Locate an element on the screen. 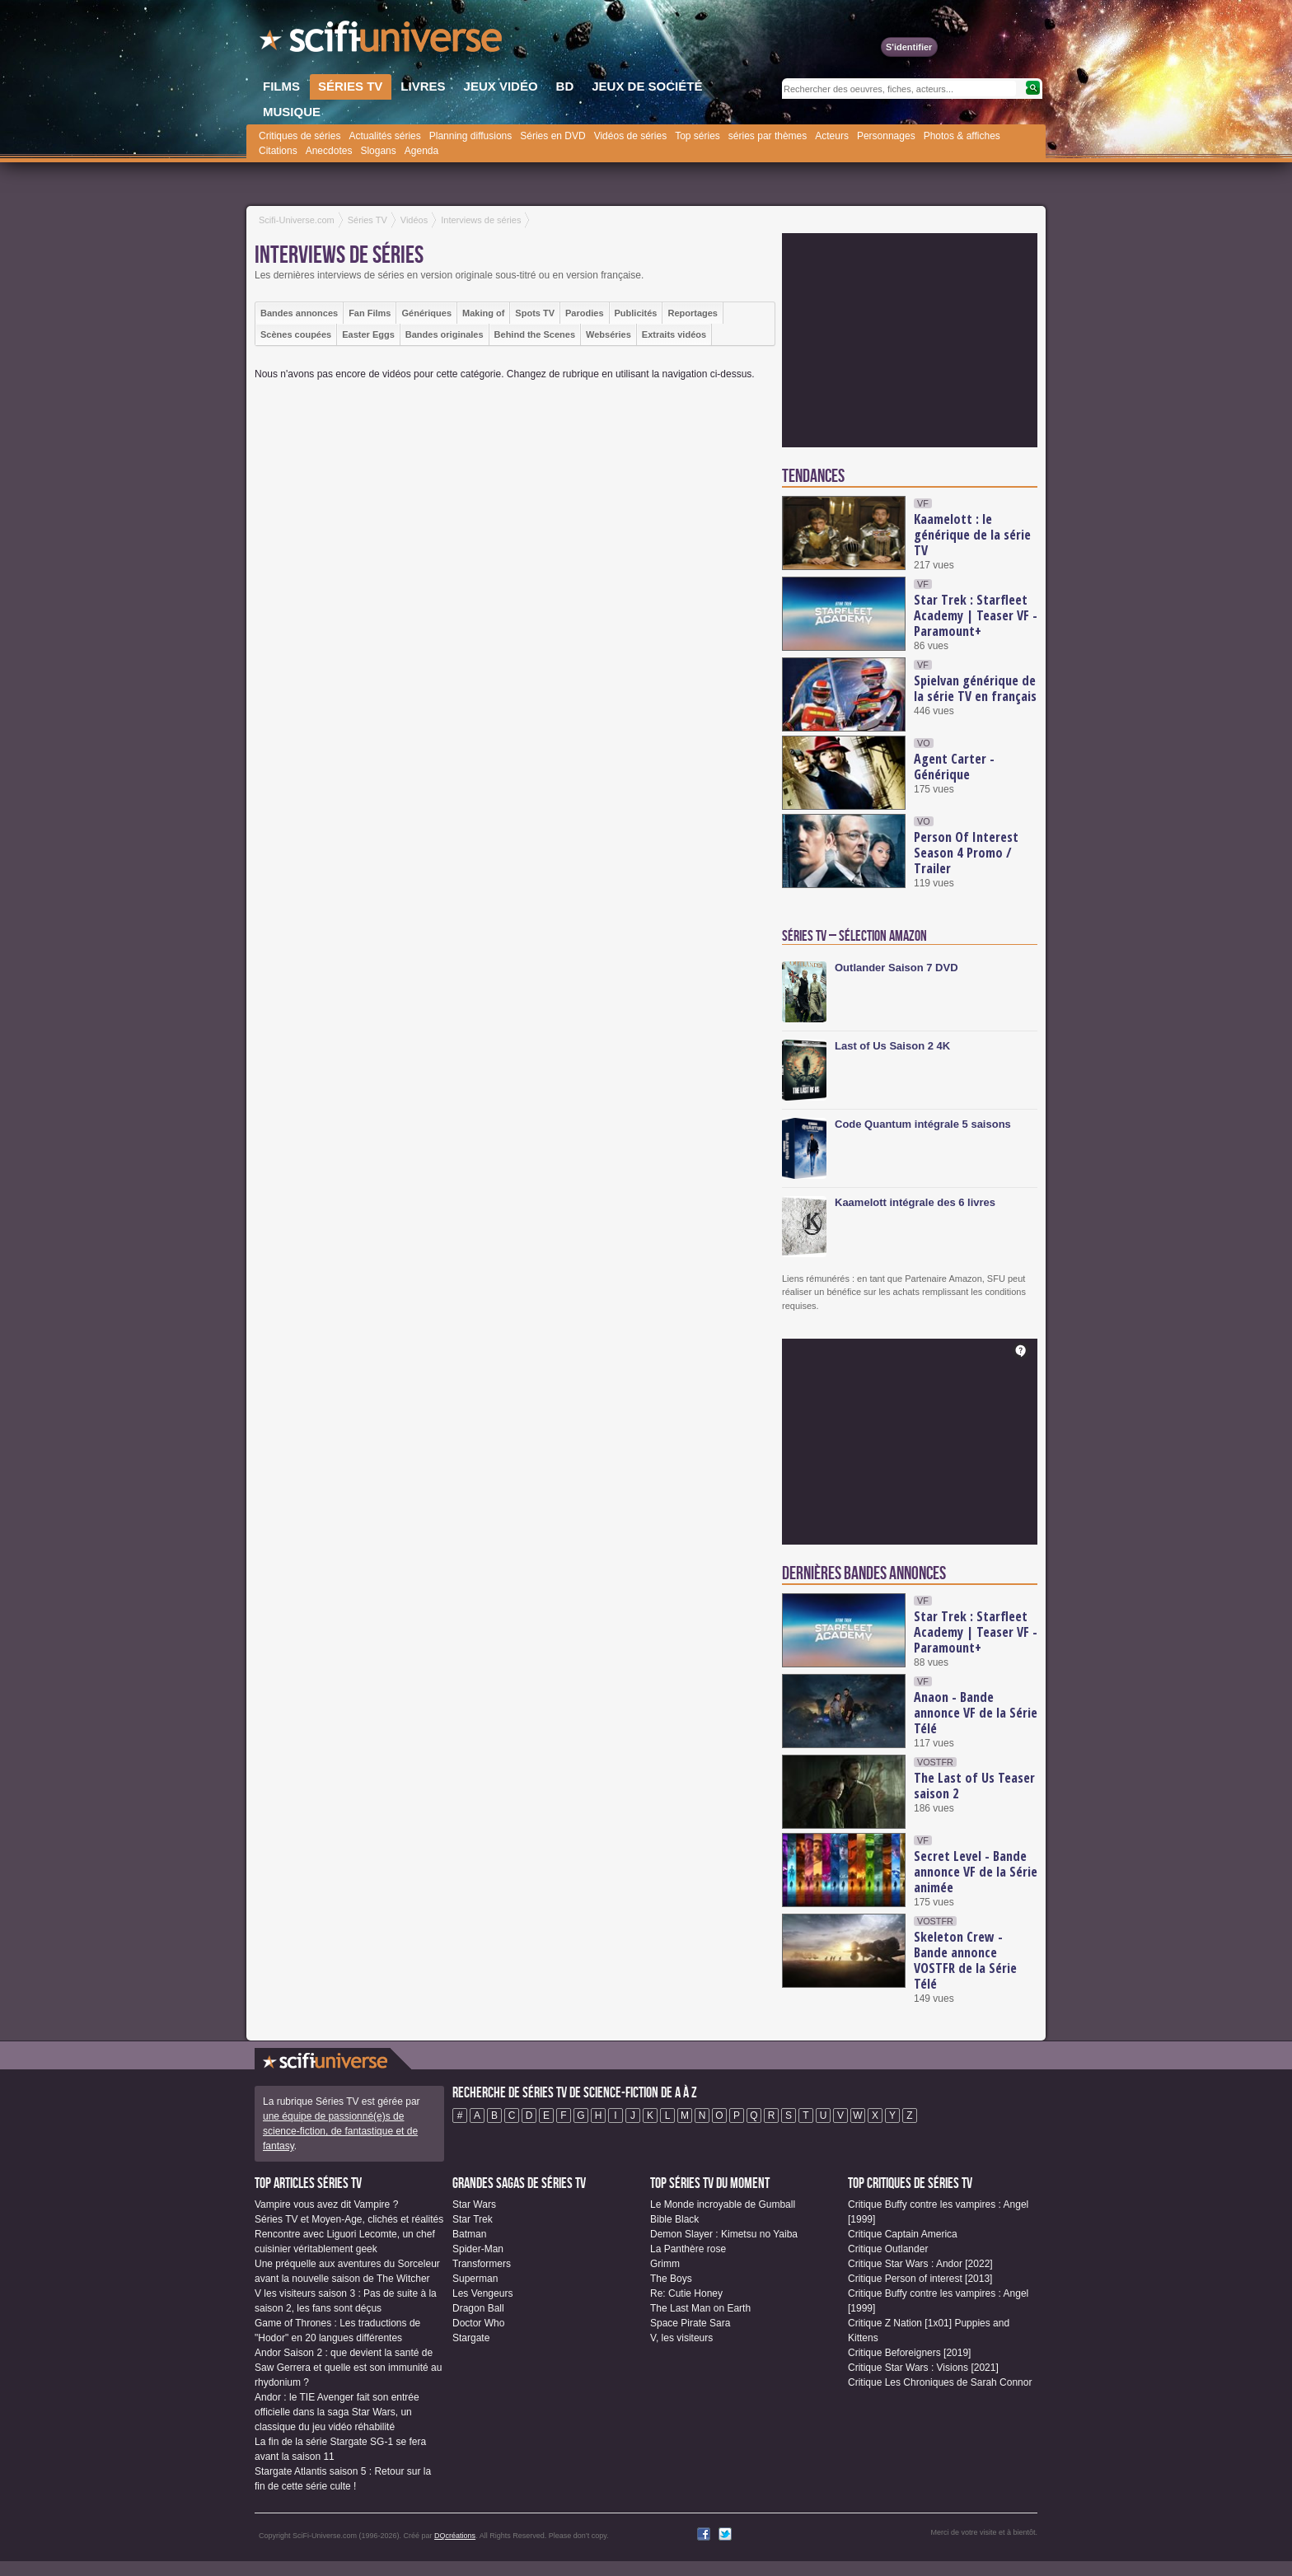 The height and width of the screenshot is (2576, 1292). Andor : le TIE Avenger fait son entrée officielle dans la saga Star Wars, un classique du jeu vidéo réhabilité is located at coordinates (337, 2412).